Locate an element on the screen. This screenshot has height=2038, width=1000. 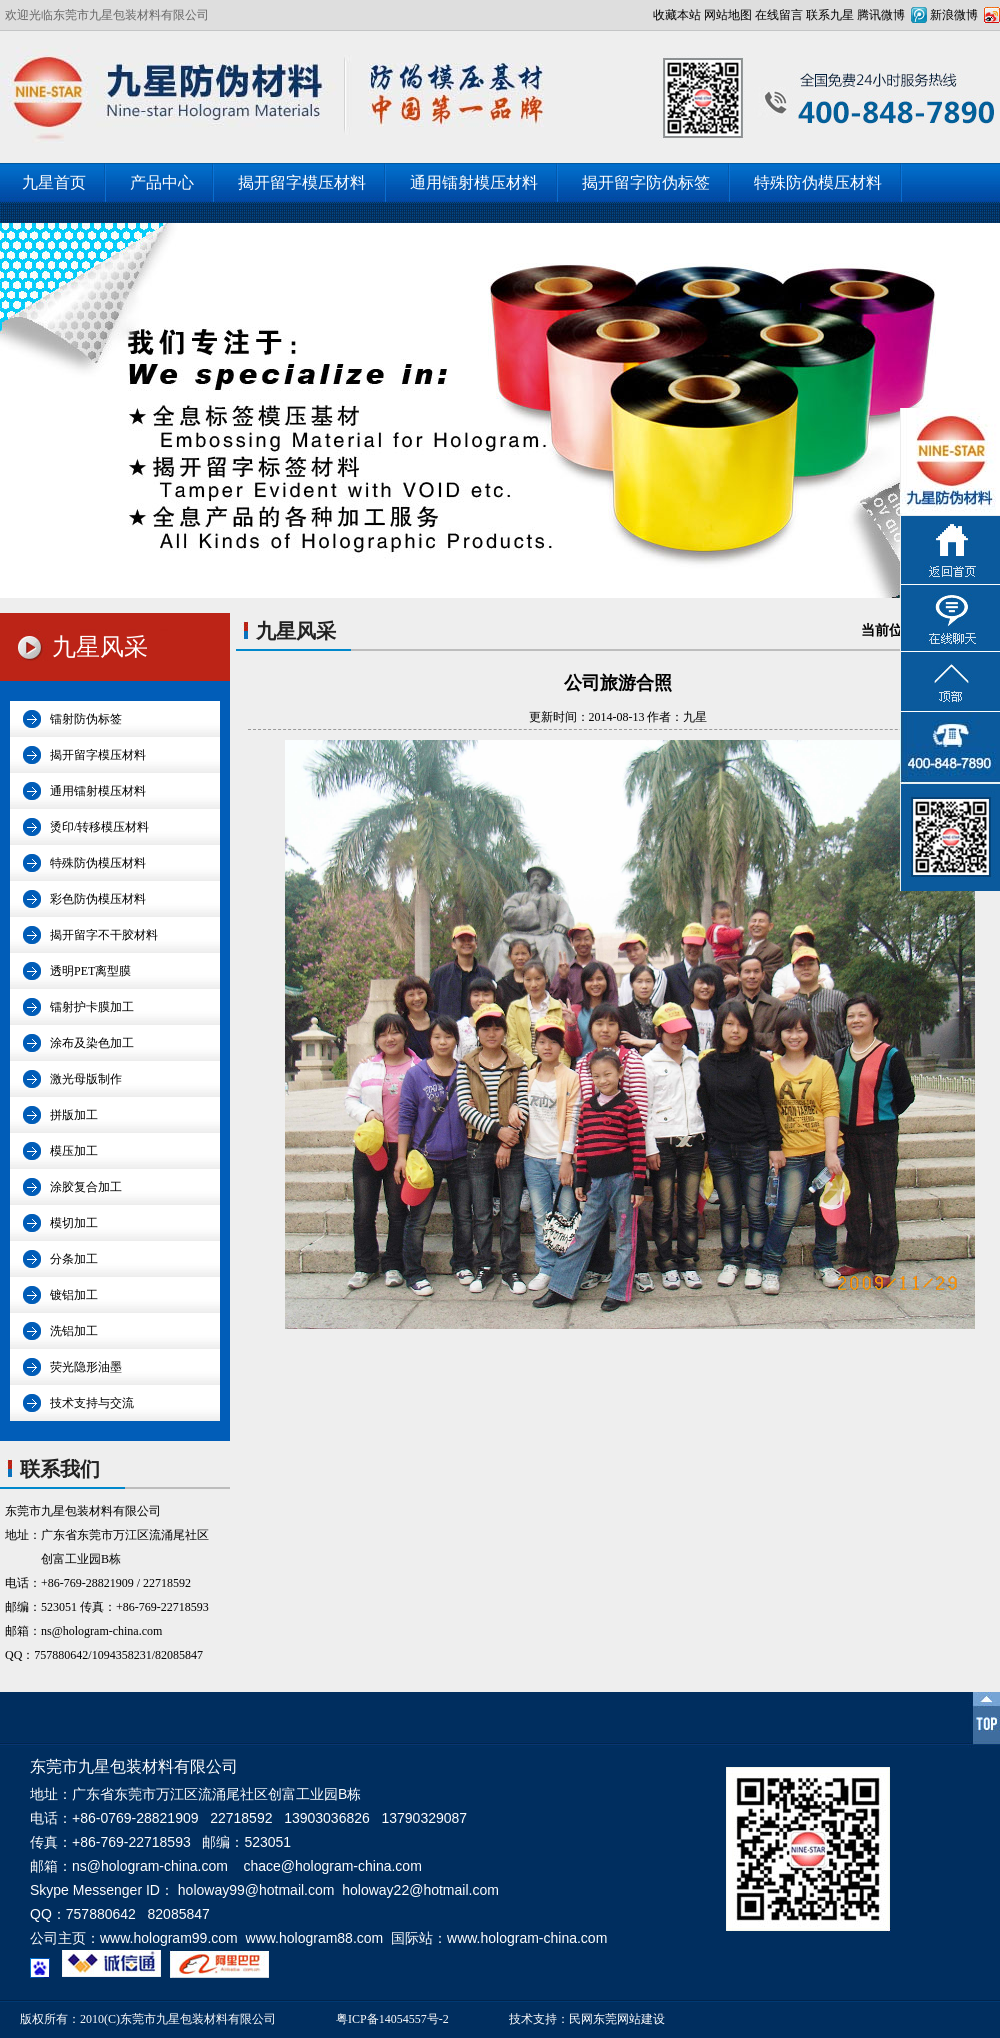
揭开留字不干胶材料 is located at coordinates (104, 935).